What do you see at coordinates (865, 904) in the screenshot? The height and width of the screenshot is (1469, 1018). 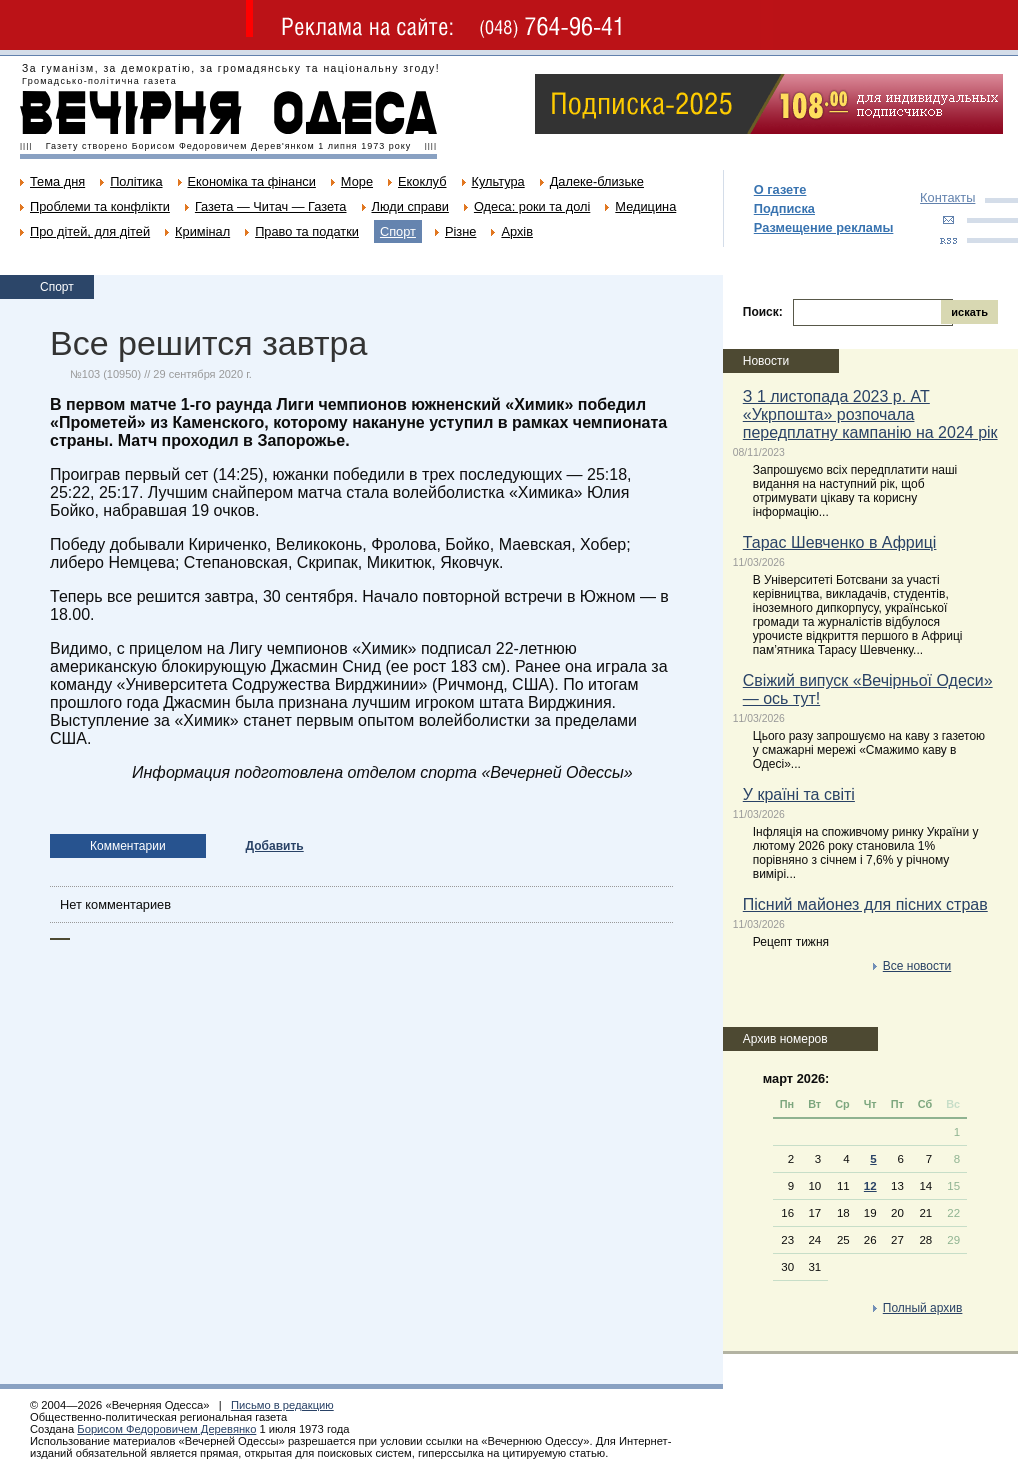 I see `Пісний майонез для пісних страв` at bounding box center [865, 904].